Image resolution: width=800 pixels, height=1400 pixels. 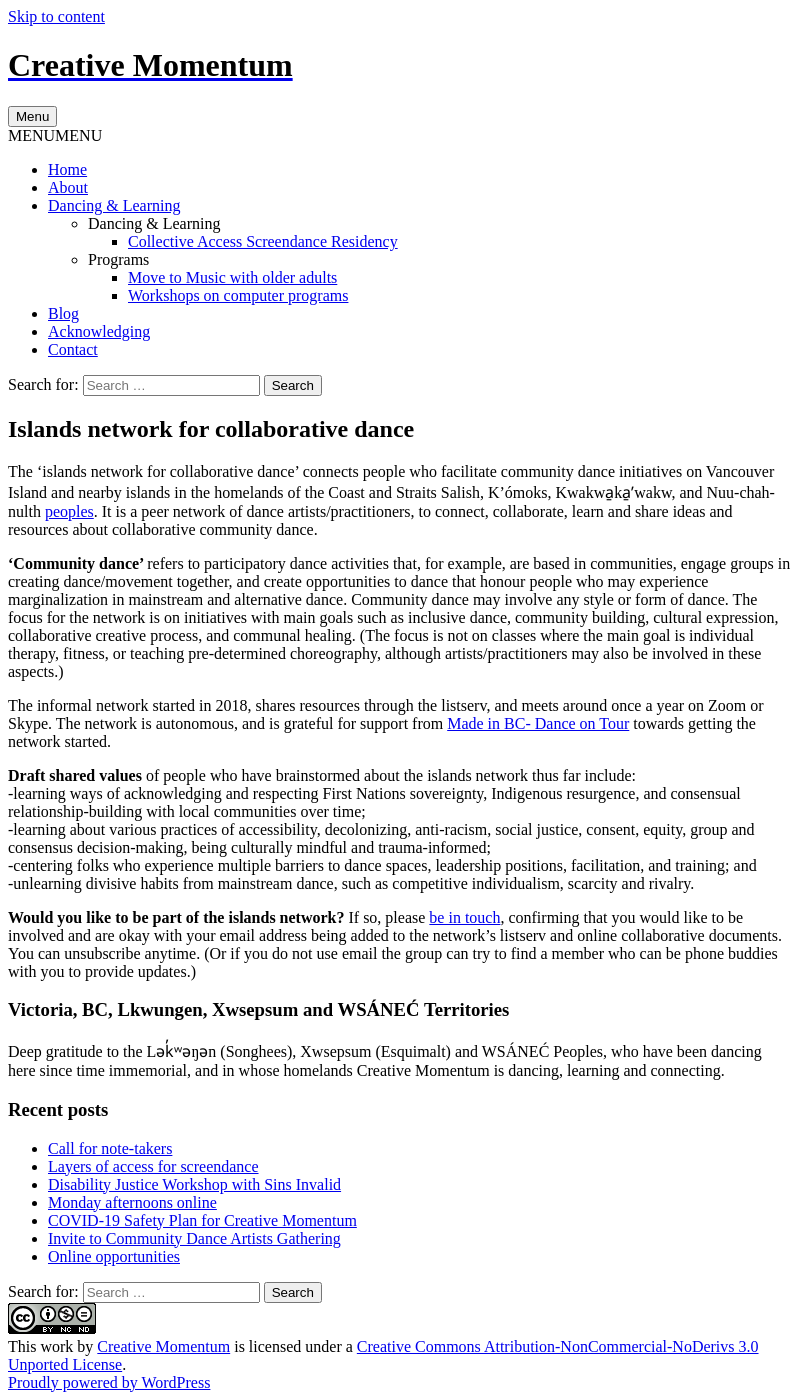 I want to click on Monday afternoons online, so click(x=132, y=1202).